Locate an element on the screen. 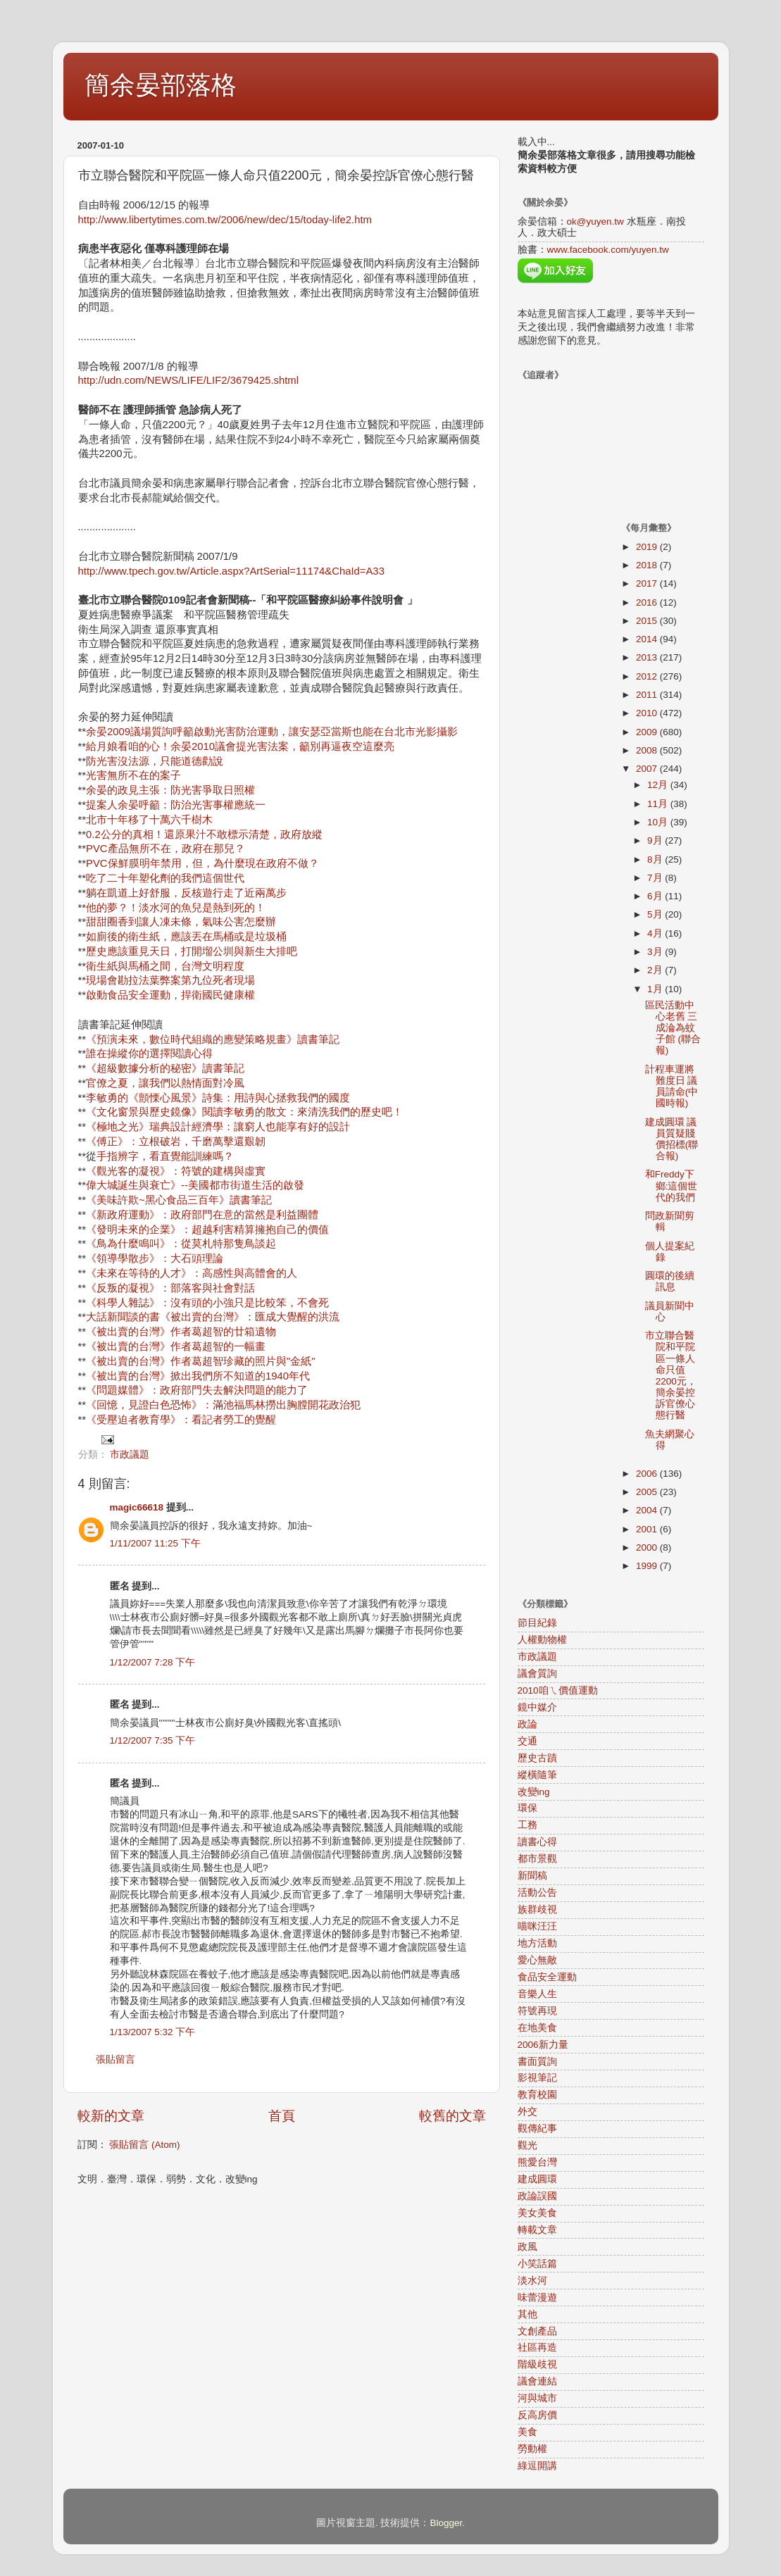  《超級數據分析的秘密》讀書筆記 is located at coordinates (165, 1068).